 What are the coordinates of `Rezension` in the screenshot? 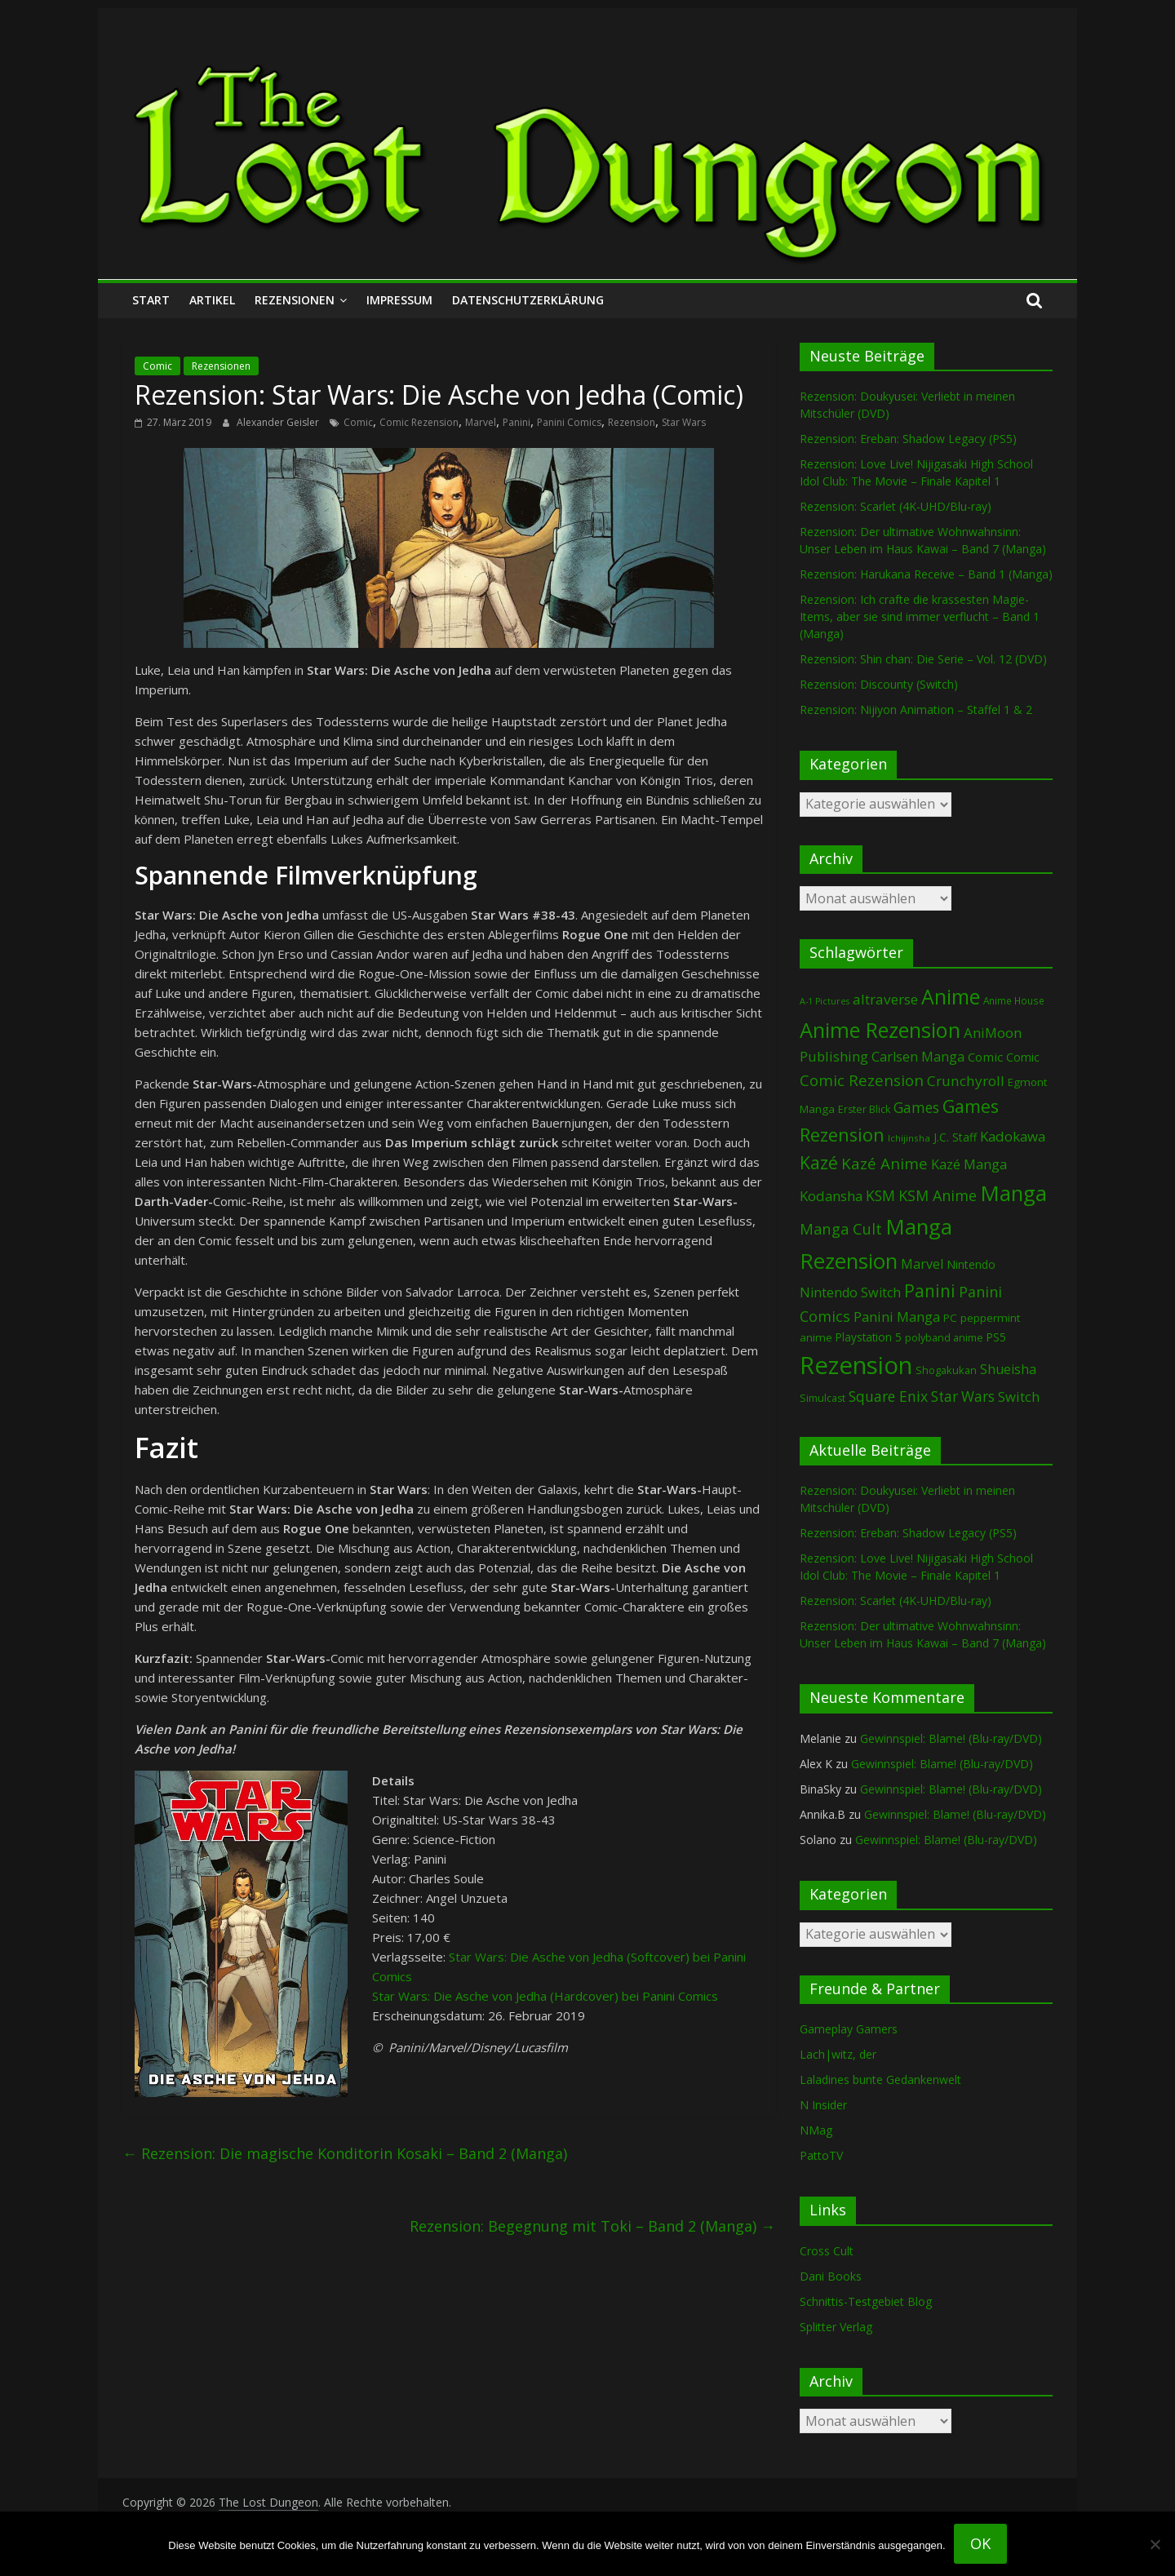 It's located at (631, 422).